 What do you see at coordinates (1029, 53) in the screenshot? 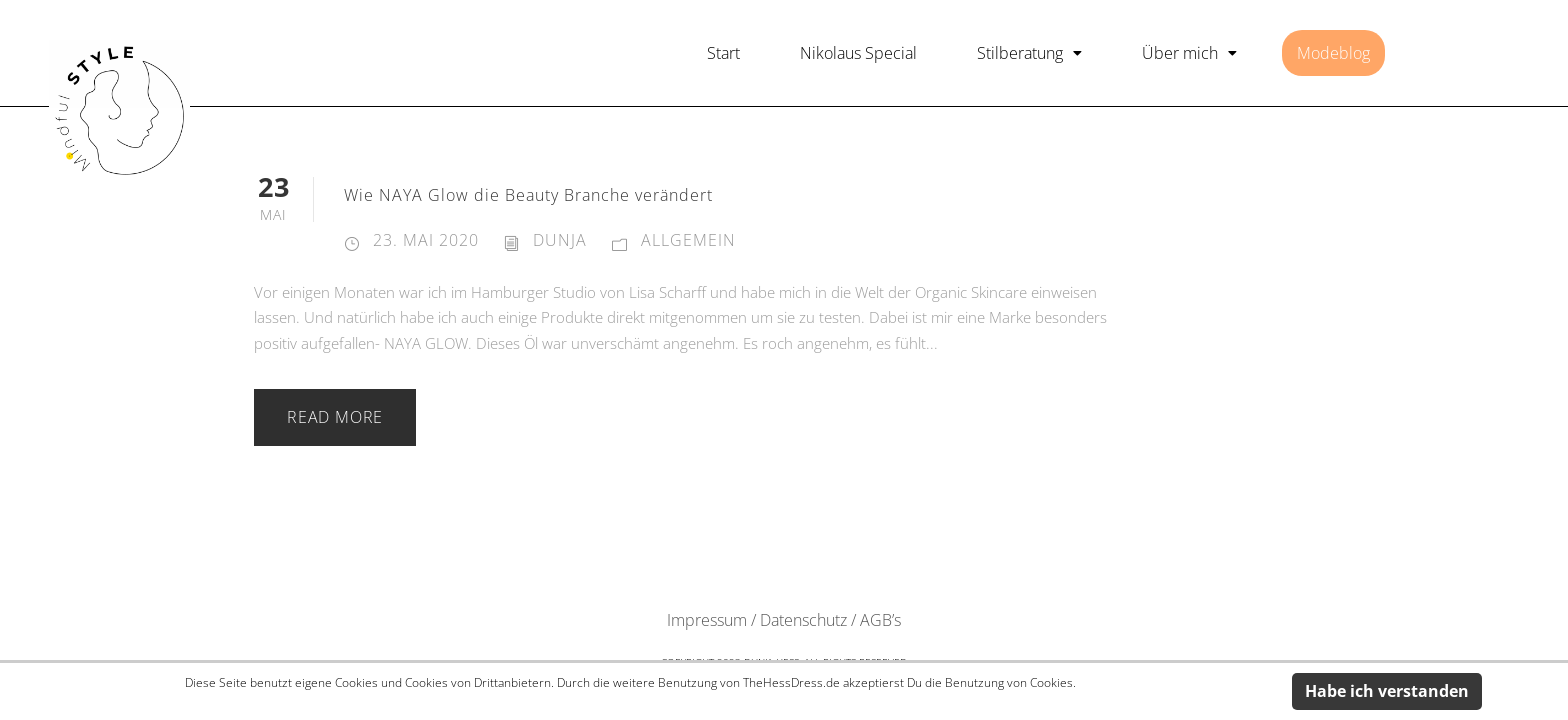
I see `Stilberatung` at bounding box center [1029, 53].